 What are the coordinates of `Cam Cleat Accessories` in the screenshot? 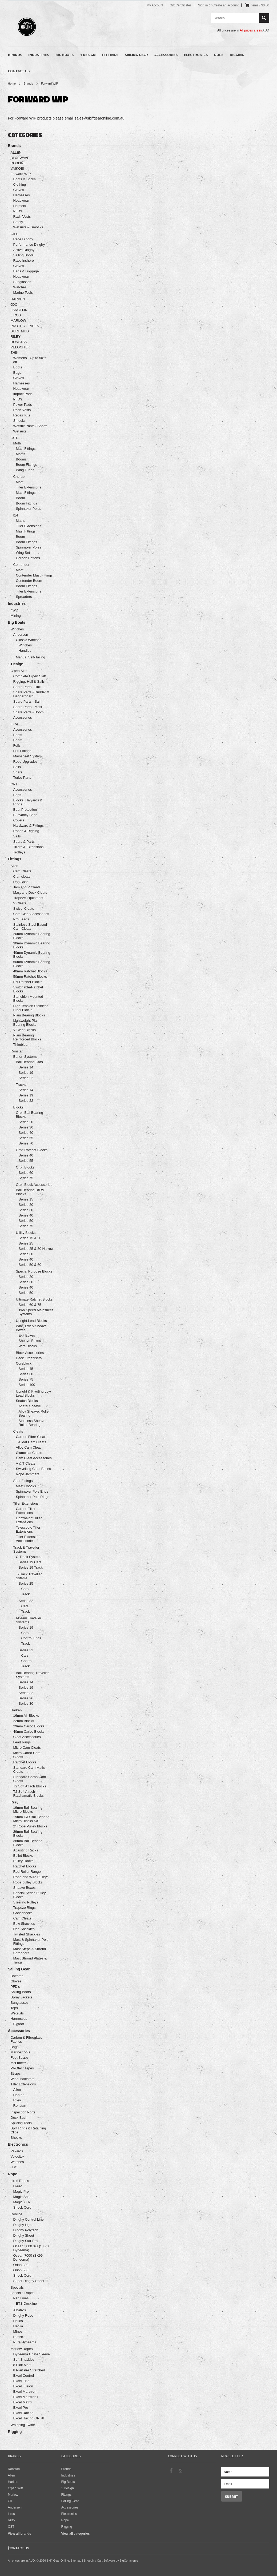 It's located at (31, 914).